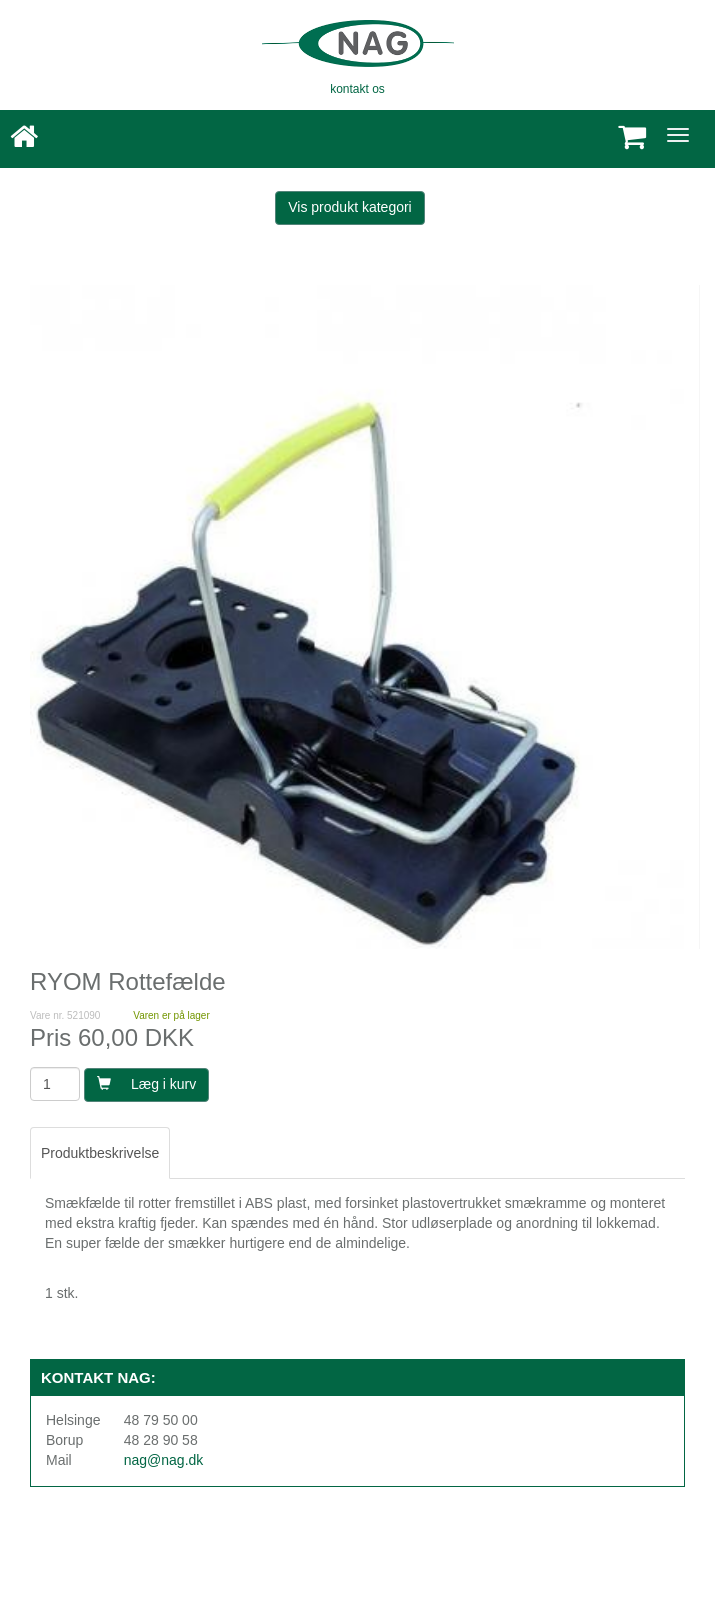  What do you see at coordinates (164, 1460) in the screenshot?
I see `nag@nag.dk` at bounding box center [164, 1460].